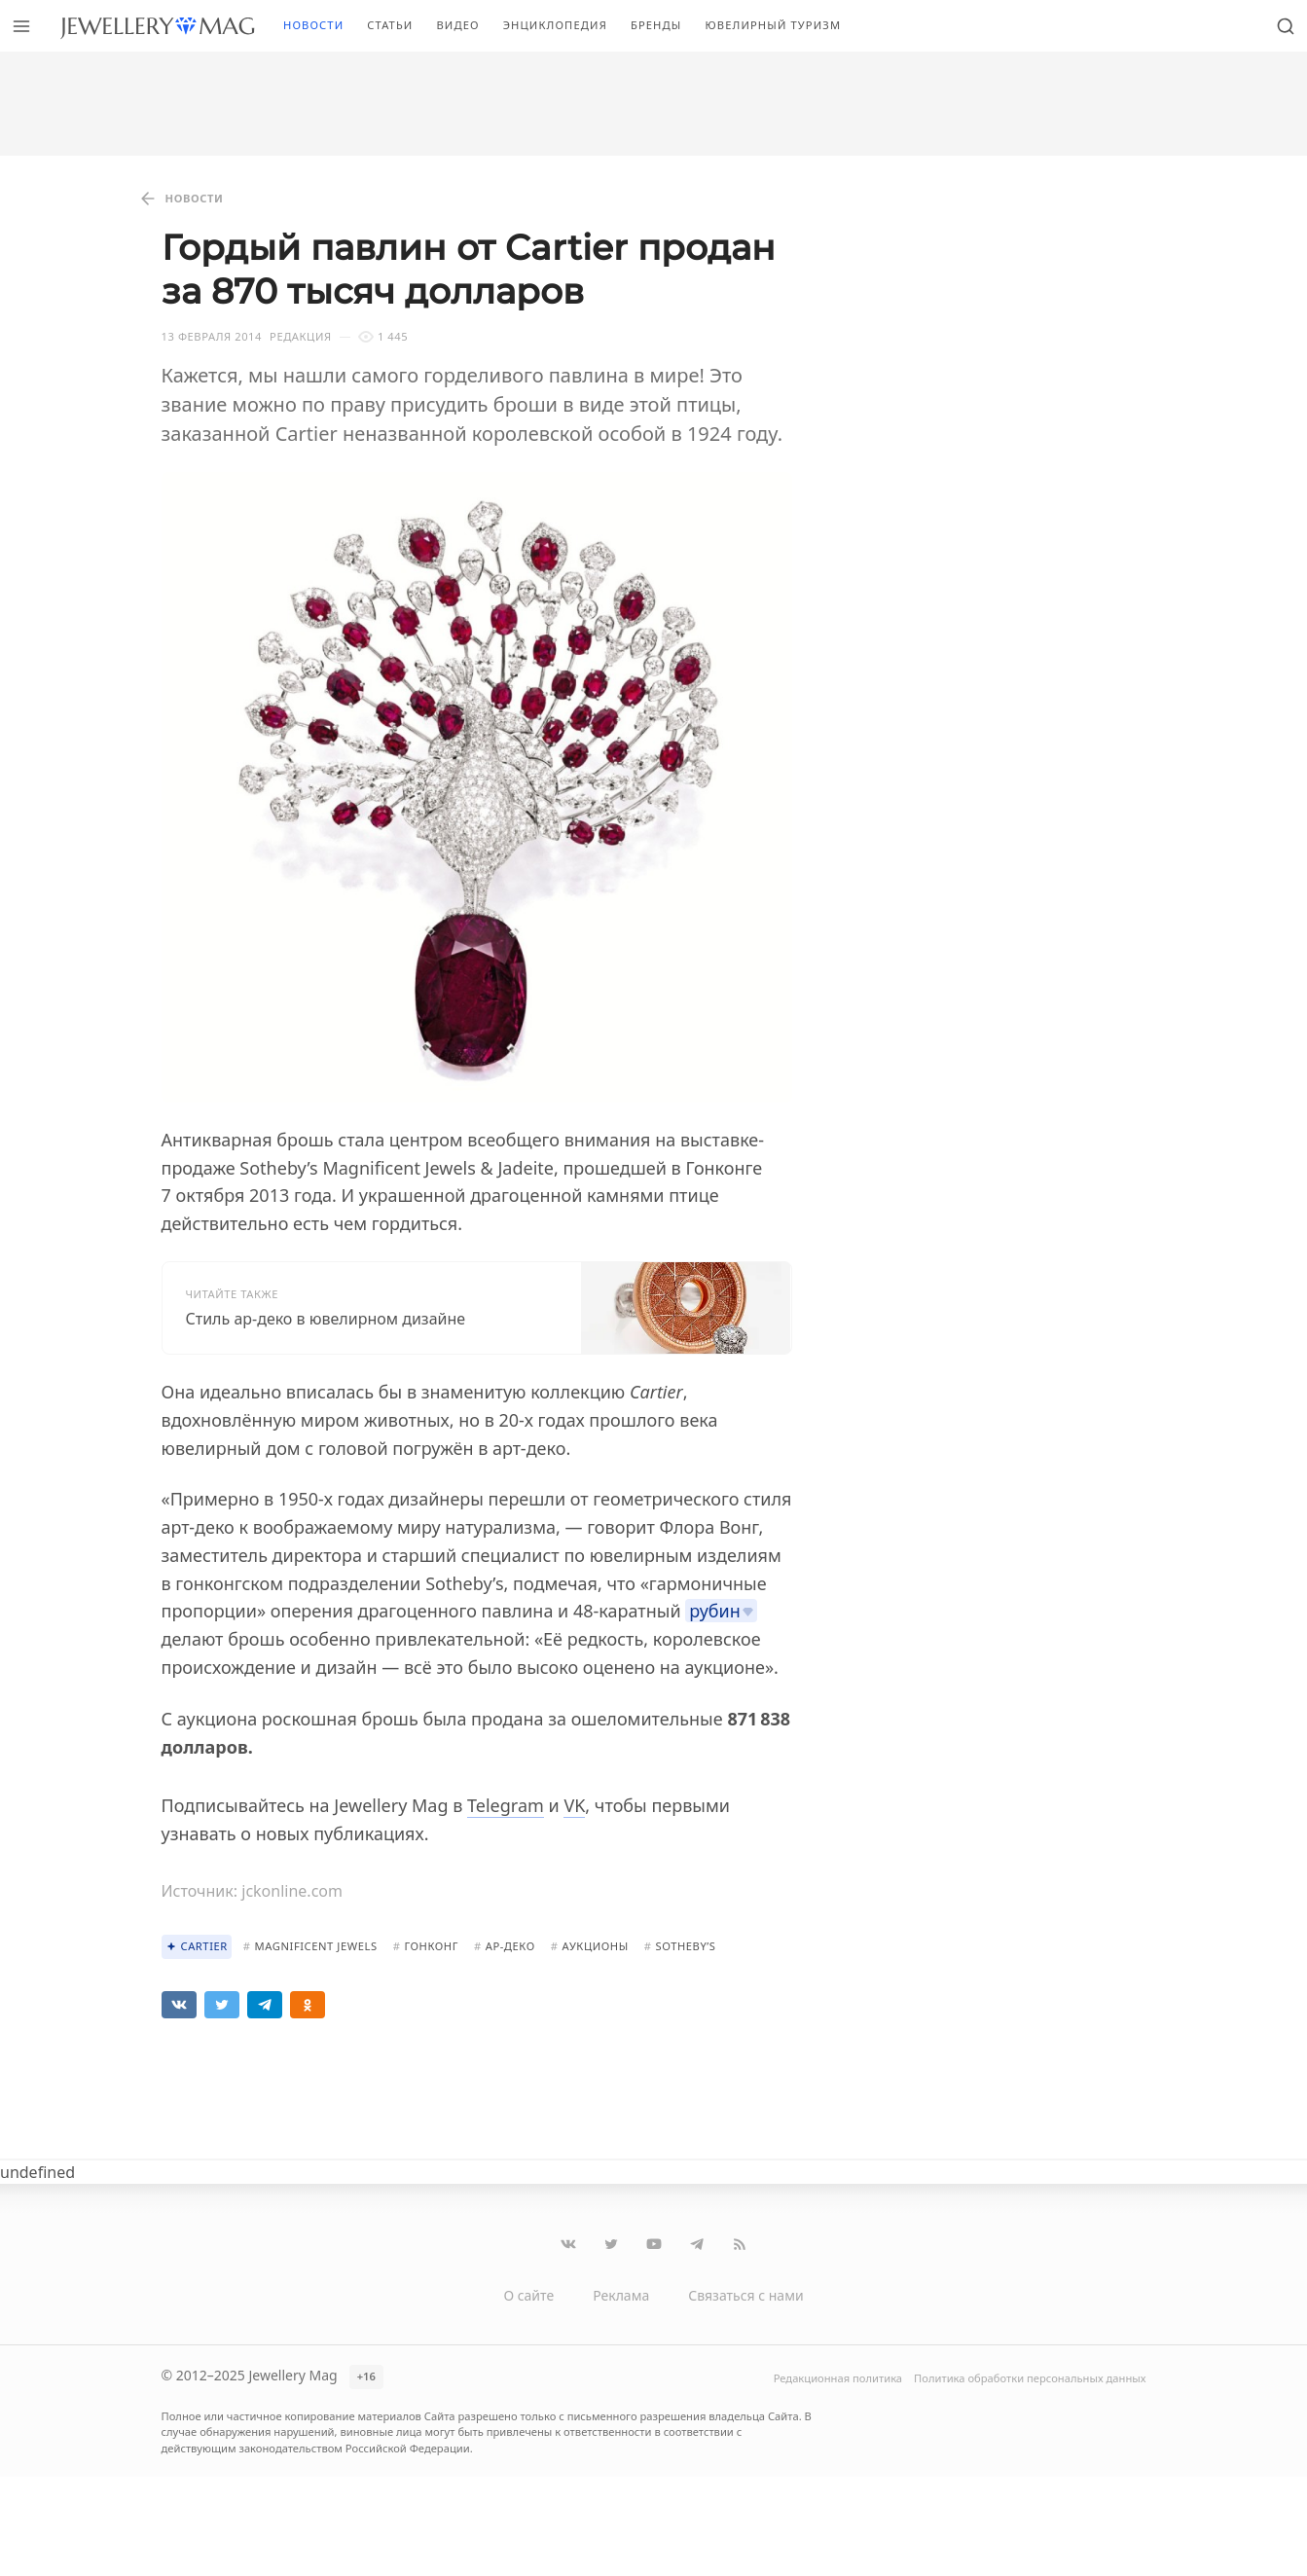 The width and height of the screenshot is (1307, 2576). Describe the element at coordinates (773, 25) in the screenshot. I see `Ювелирный туризм` at that location.